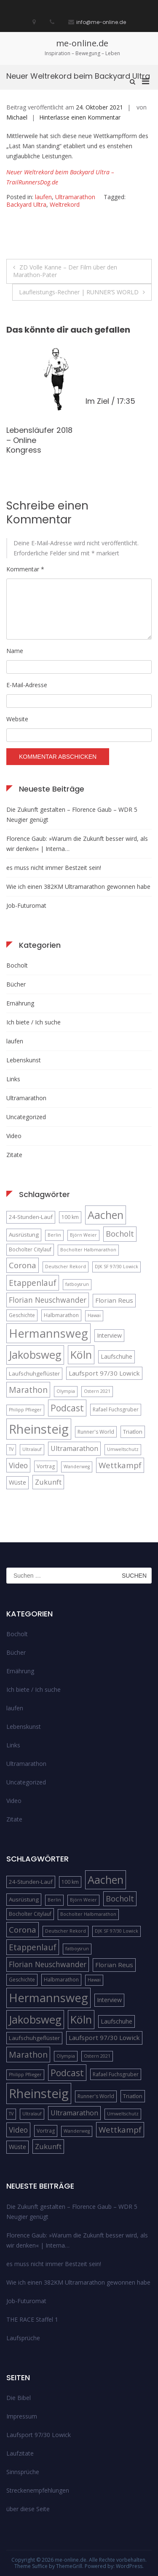  I want to click on Weltrekord, so click(65, 204).